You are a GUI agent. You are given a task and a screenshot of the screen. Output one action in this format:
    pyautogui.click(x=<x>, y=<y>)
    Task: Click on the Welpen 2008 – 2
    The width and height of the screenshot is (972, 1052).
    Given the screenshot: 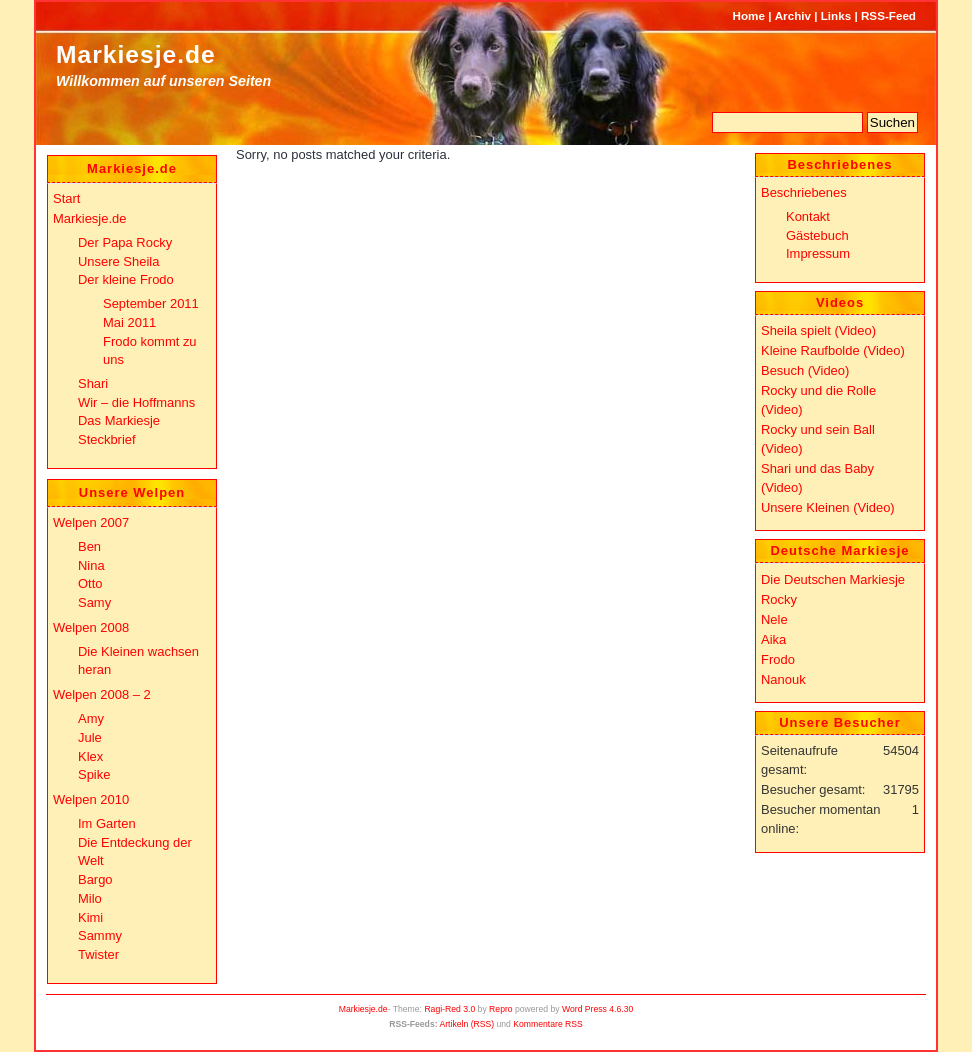 What is the action you would take?
    pyautogui.click(x=102, y=694)
    